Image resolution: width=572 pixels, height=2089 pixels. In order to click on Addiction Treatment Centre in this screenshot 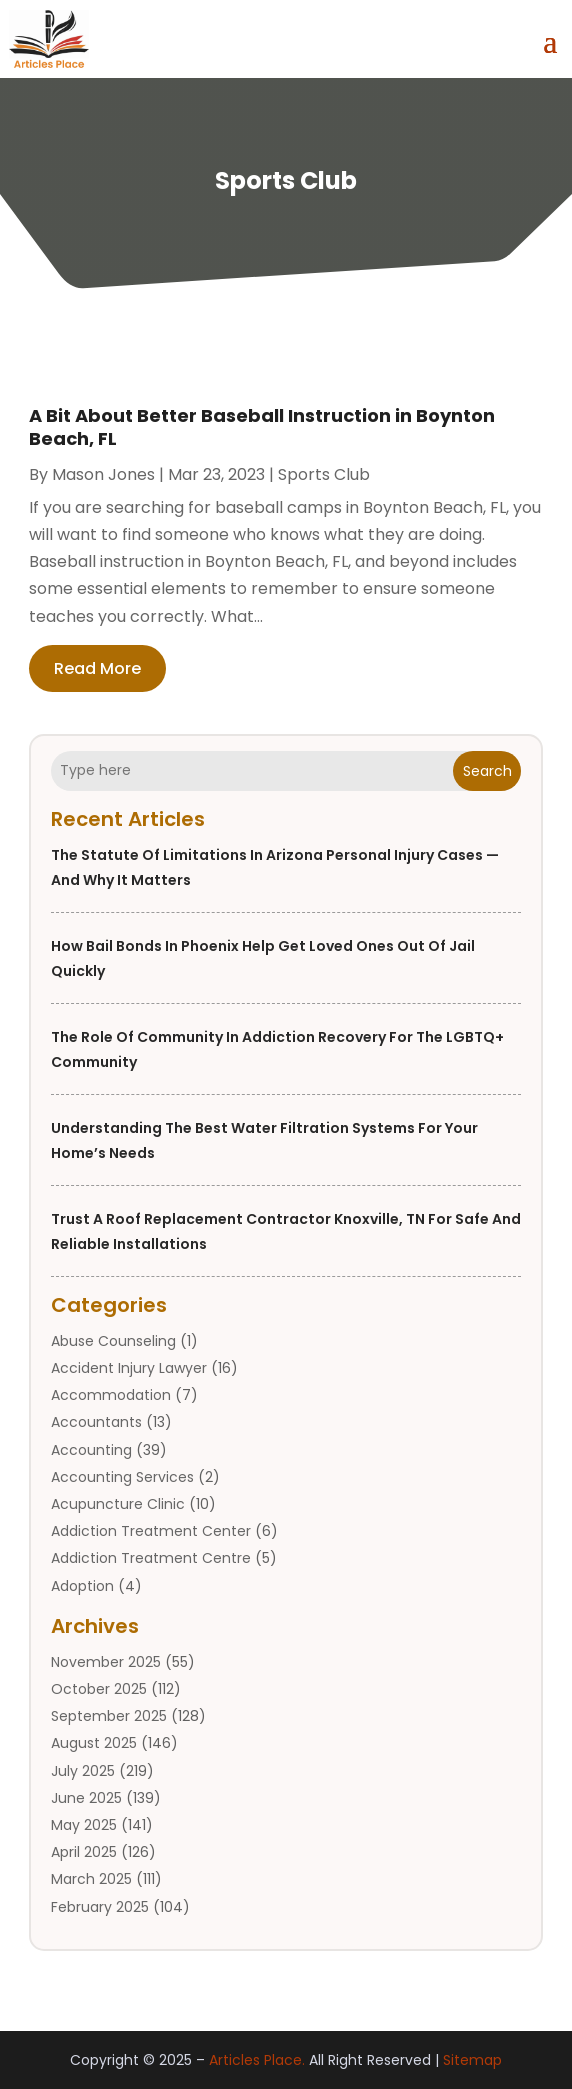, I will do `click(151, 1558)`.